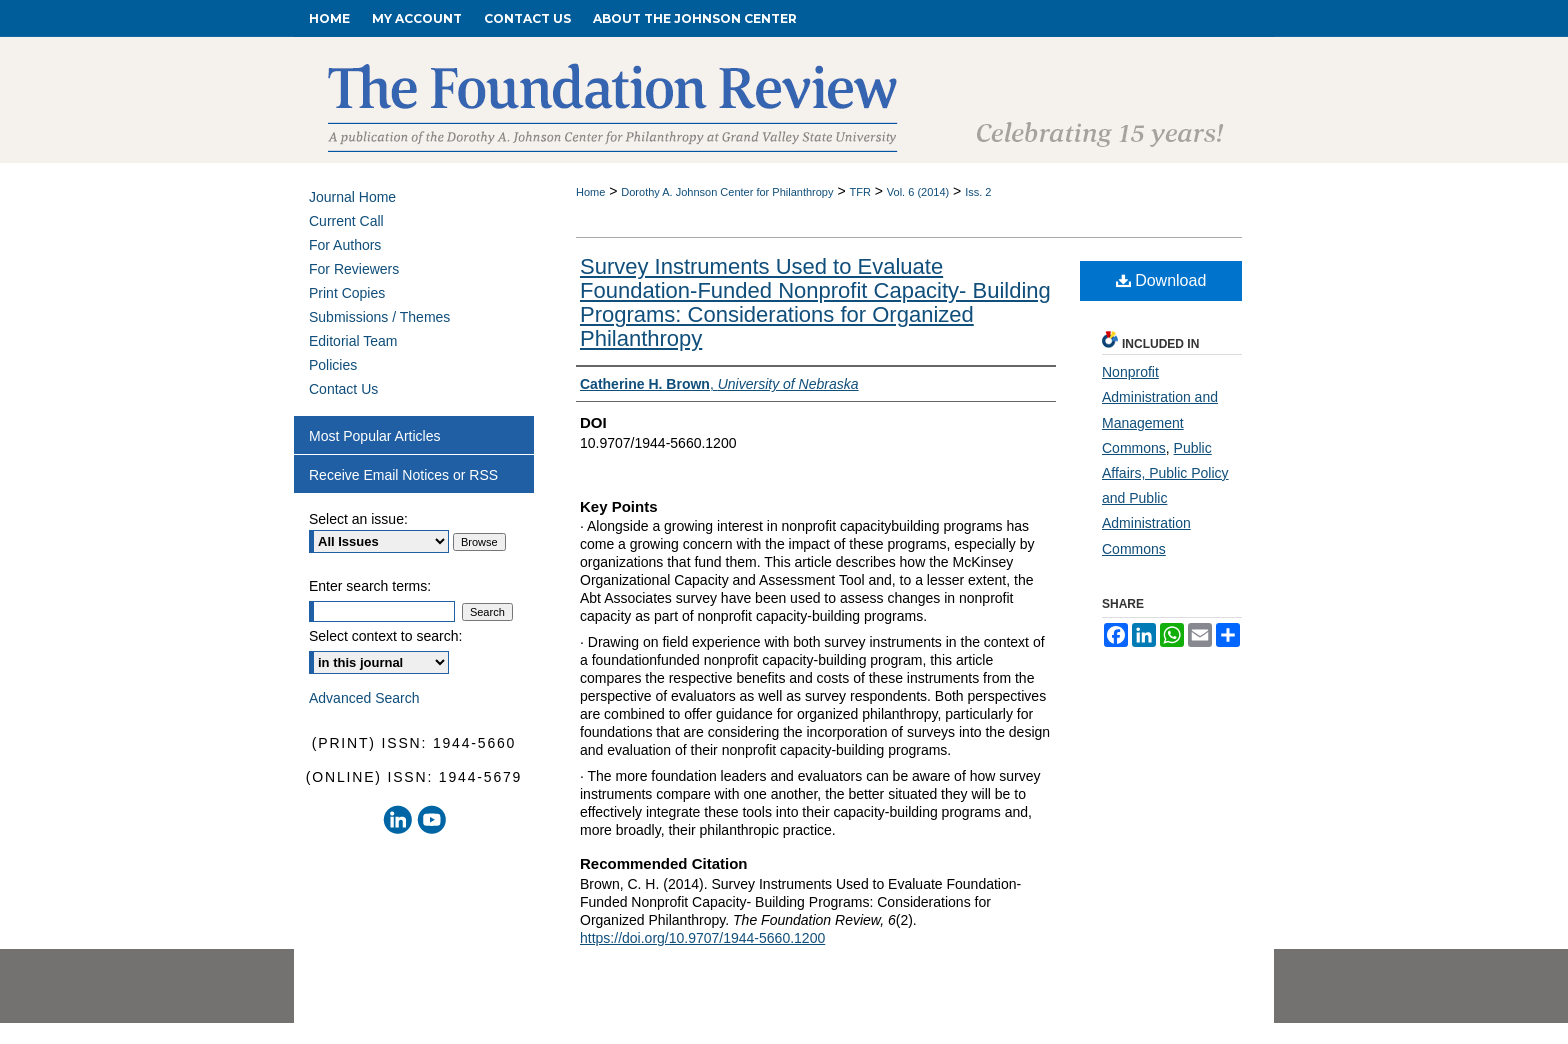 Image resolution: width=1568 pixels, height=1044 pixels. What do you see at coordinates (364, 698) in the screenshot?
I see `Advanced Search` at bounding box center [364, 698].